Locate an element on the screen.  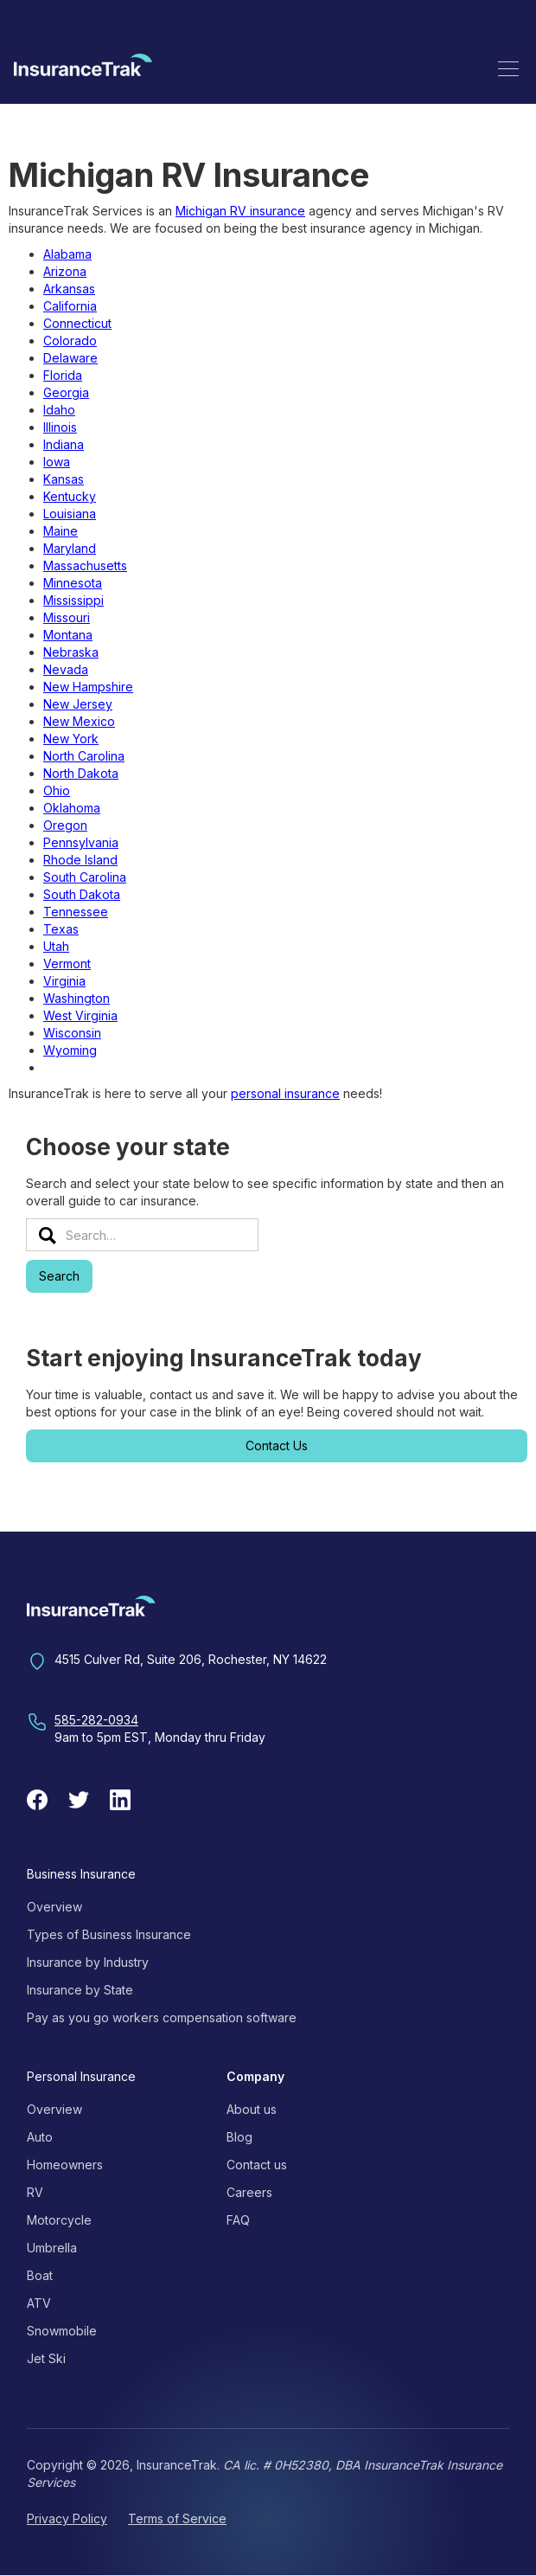
Rhode Island is located at coordinates (80, 859).